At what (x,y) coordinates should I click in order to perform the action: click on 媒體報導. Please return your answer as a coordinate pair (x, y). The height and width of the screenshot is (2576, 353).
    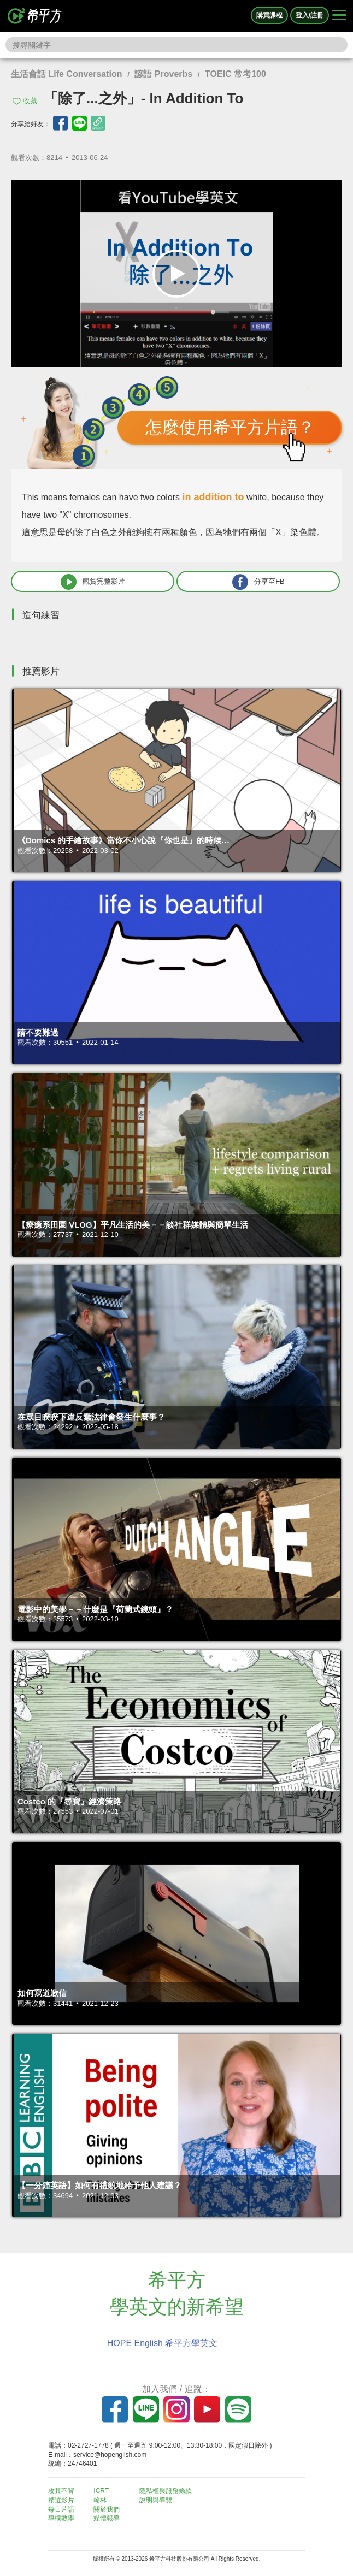
    Looking at the image, I should click on (106, 2518).